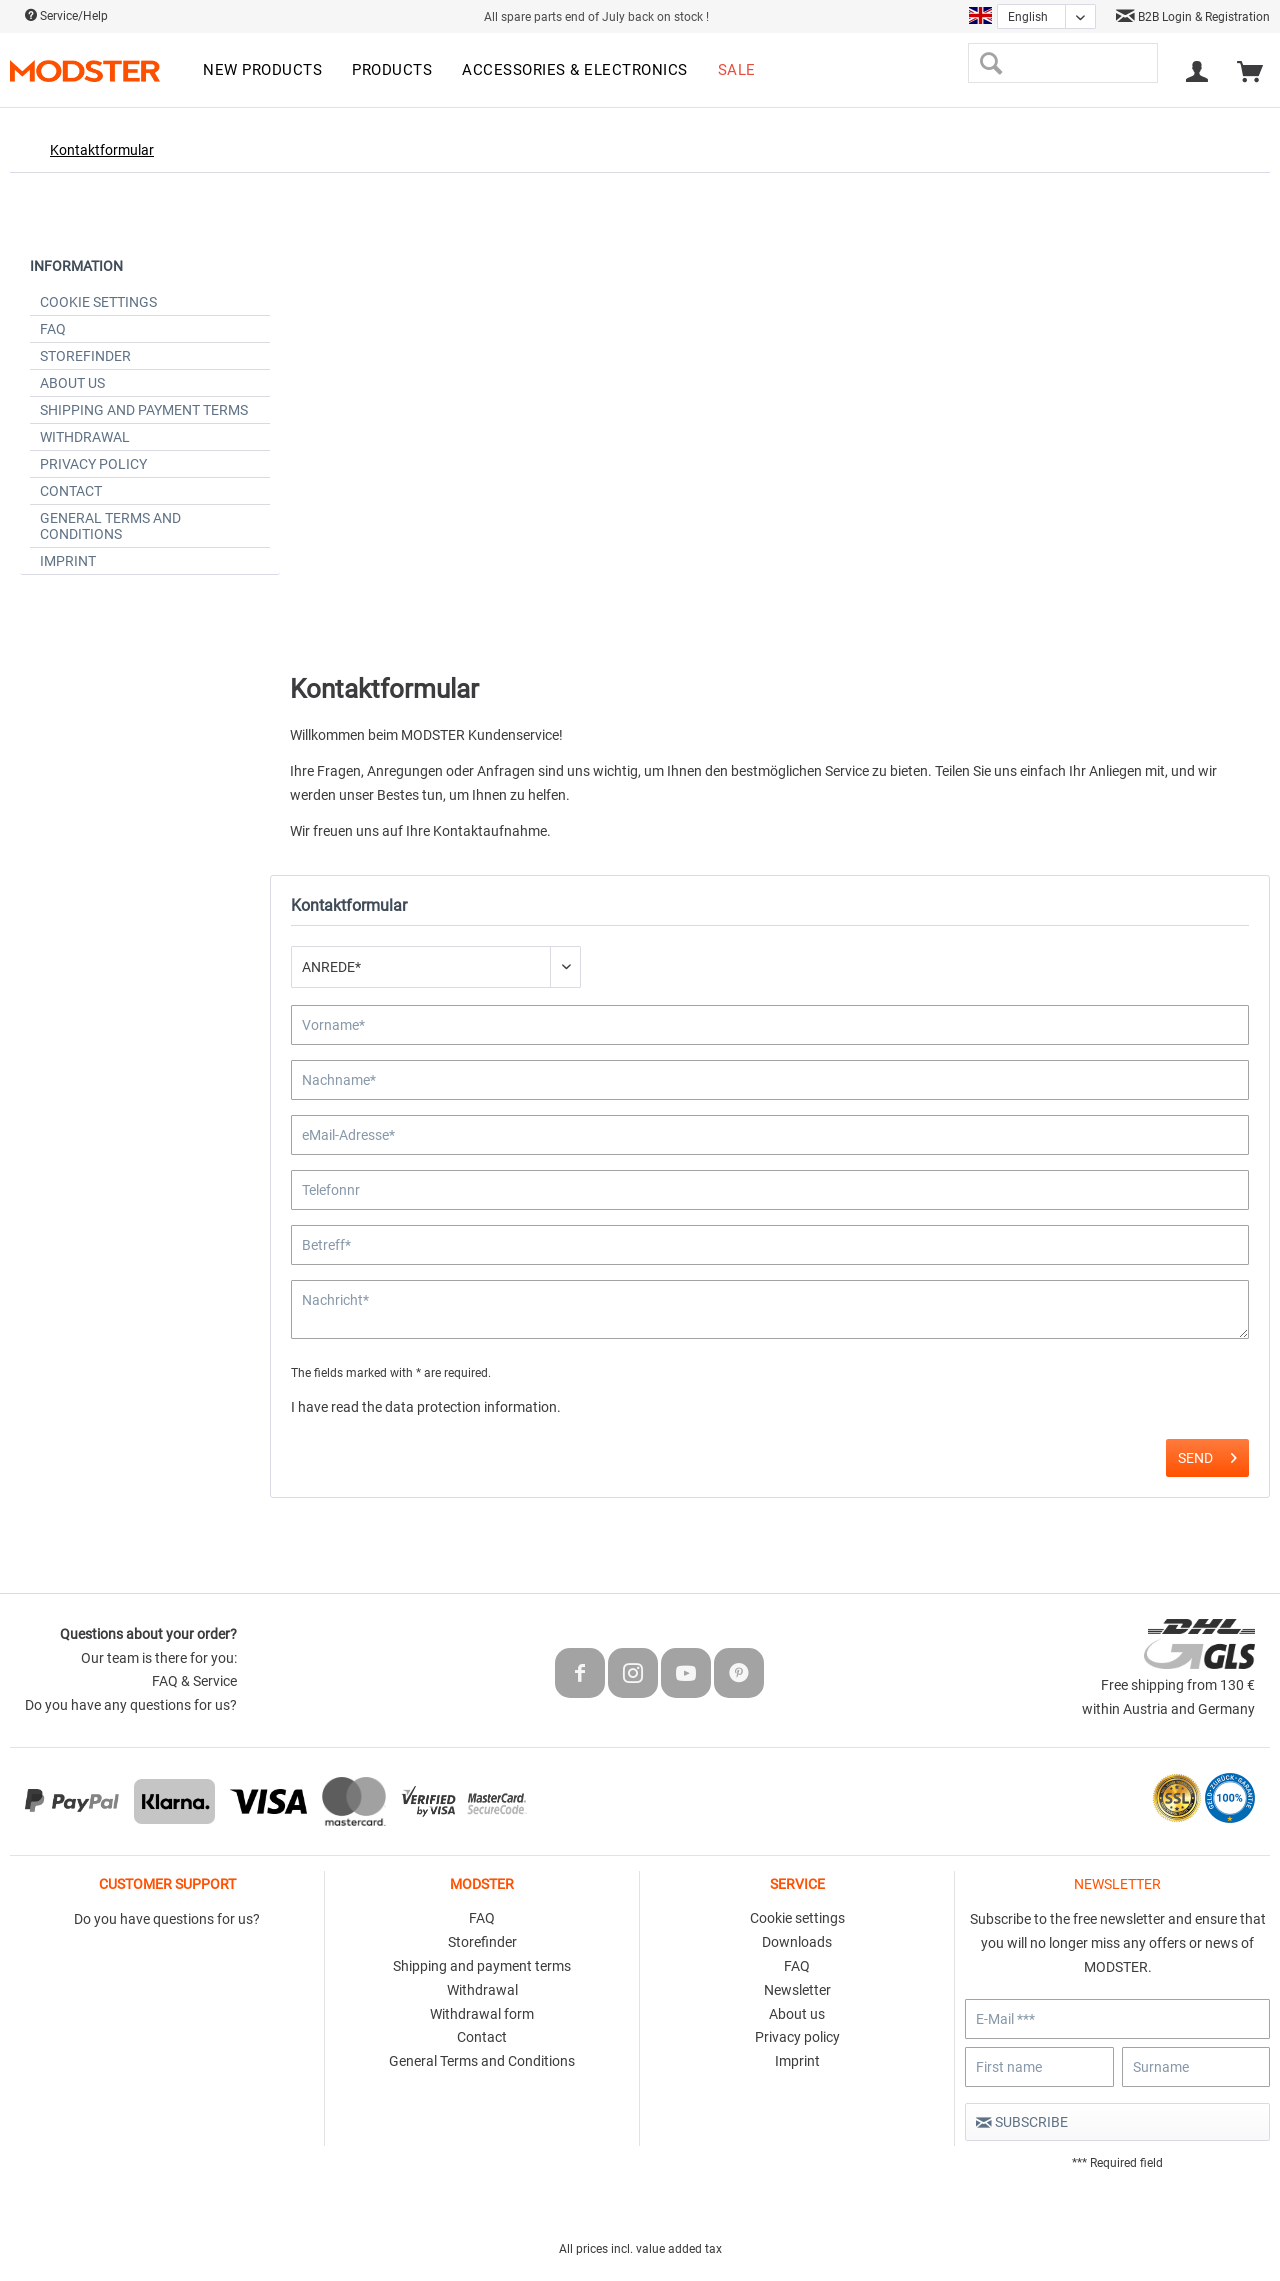  Describe the element at coordinates (797, 1942) in the screenshot. I see `Downloads` at that location.